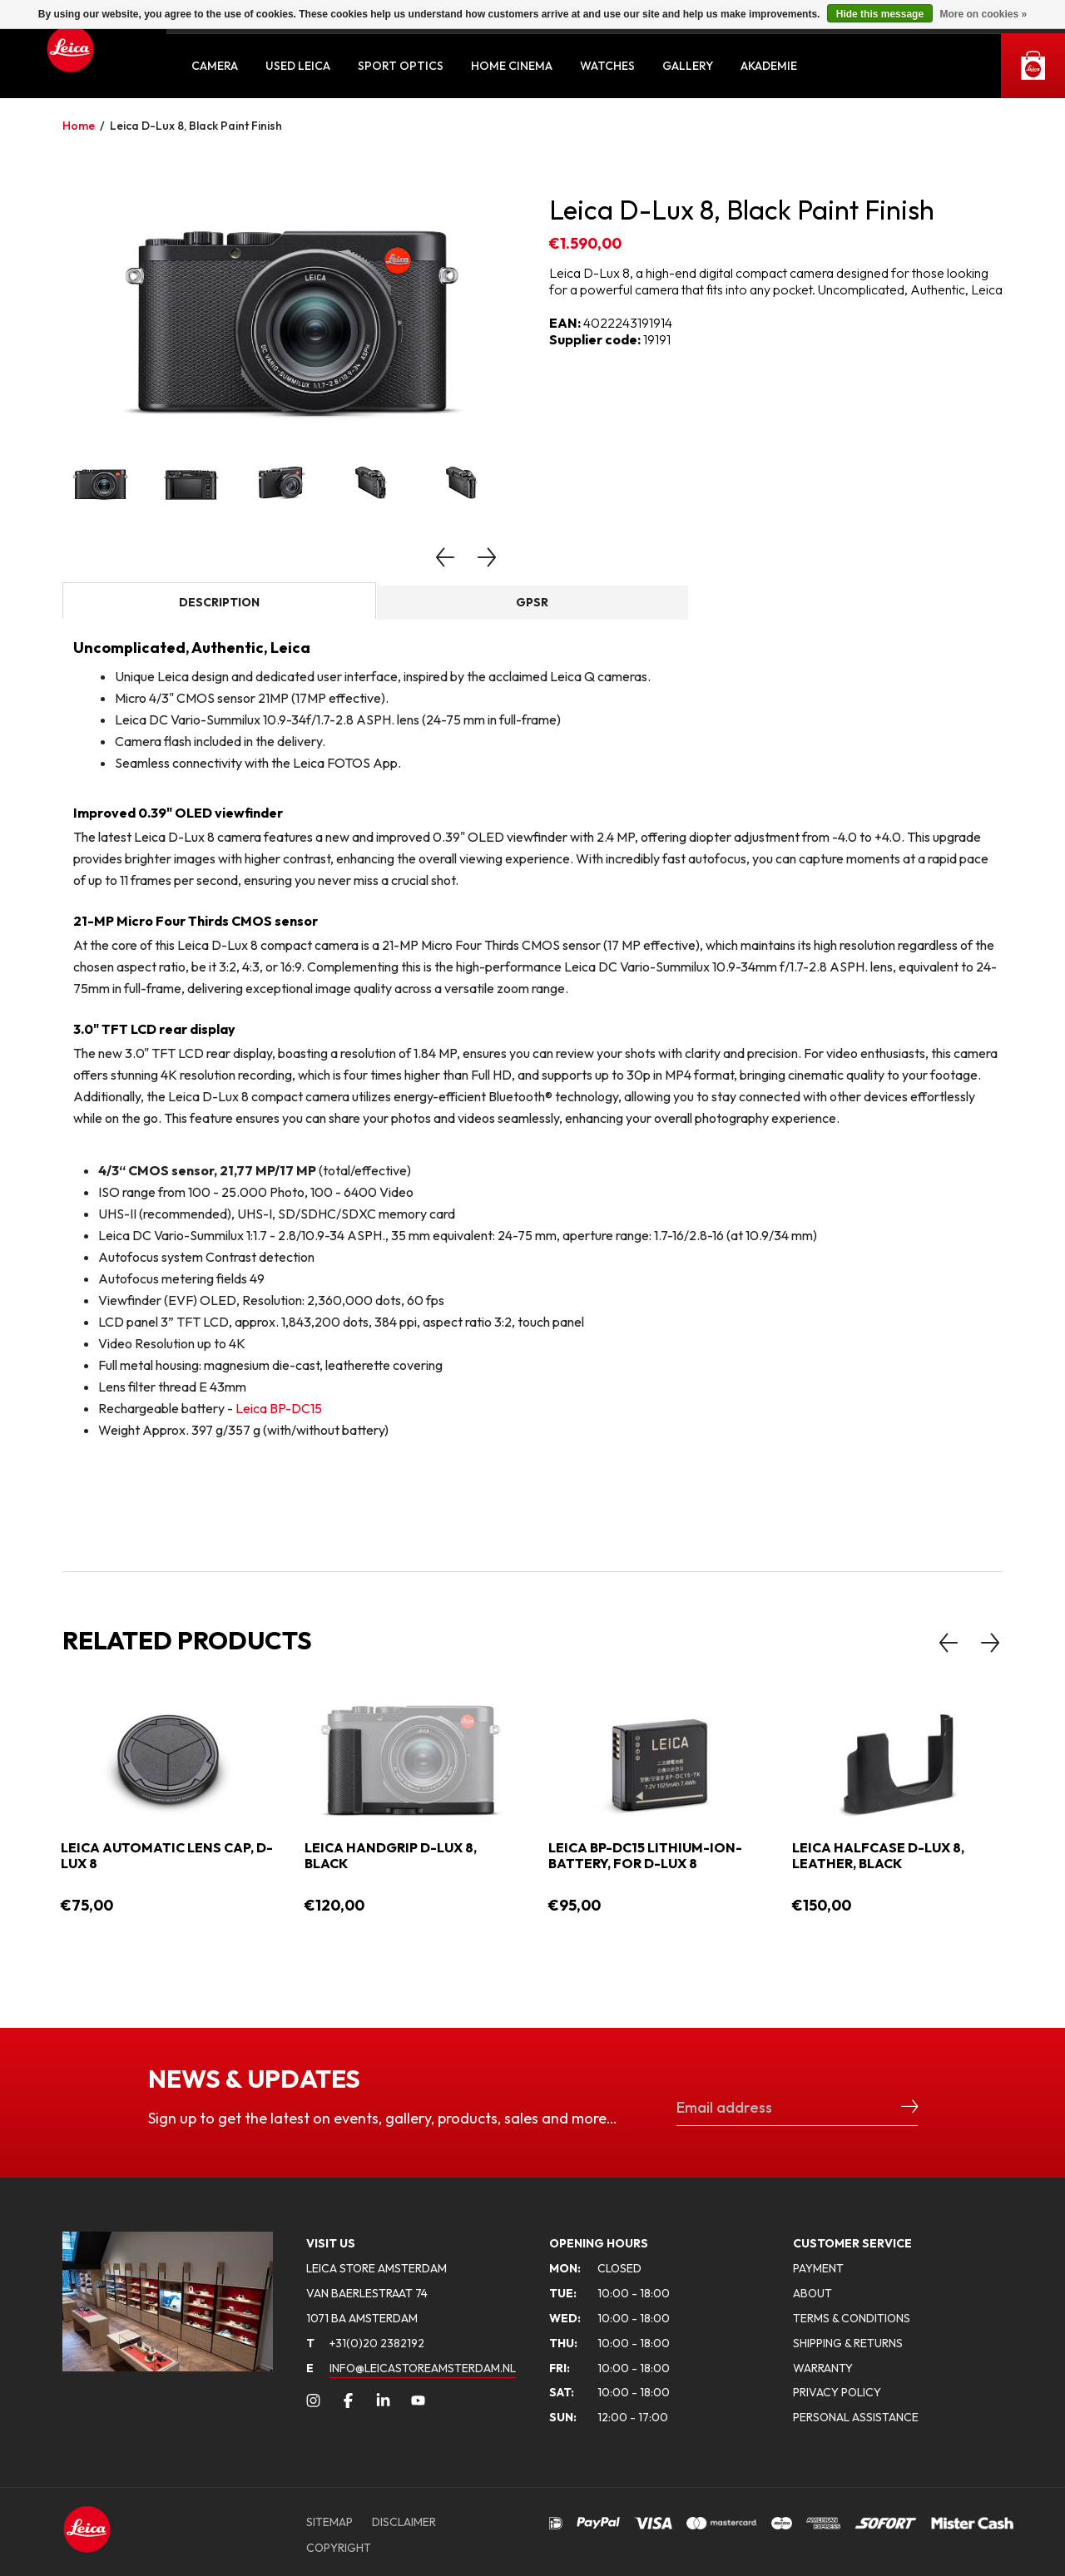 The height and width of the screenshot is (2576, 1065). Describe the element at coordinates (445, 557) in the screenshot. I see `Previous [button]` at that location.